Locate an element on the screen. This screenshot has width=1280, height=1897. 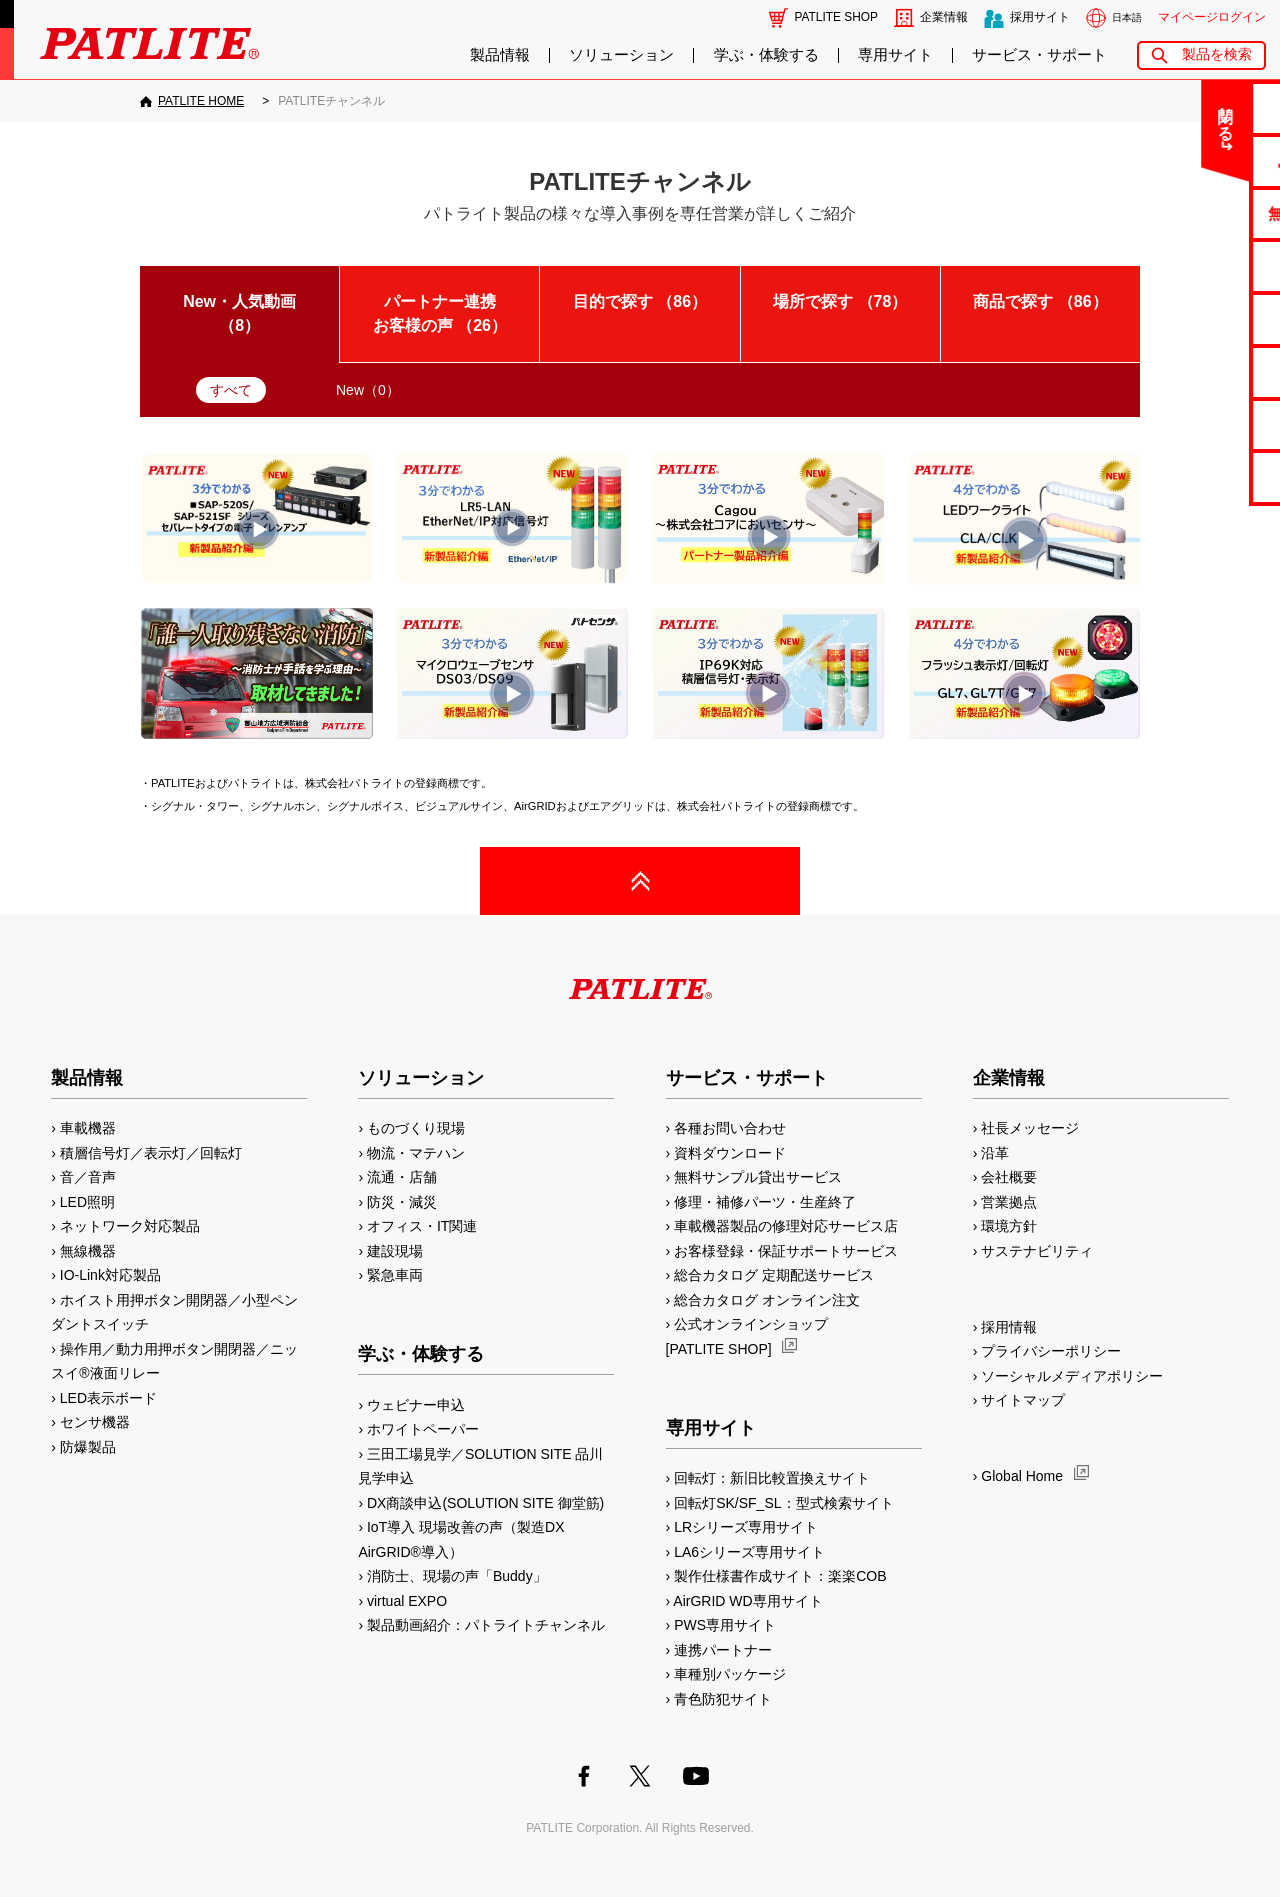
沿革 is located at coordinates (995, 1153).